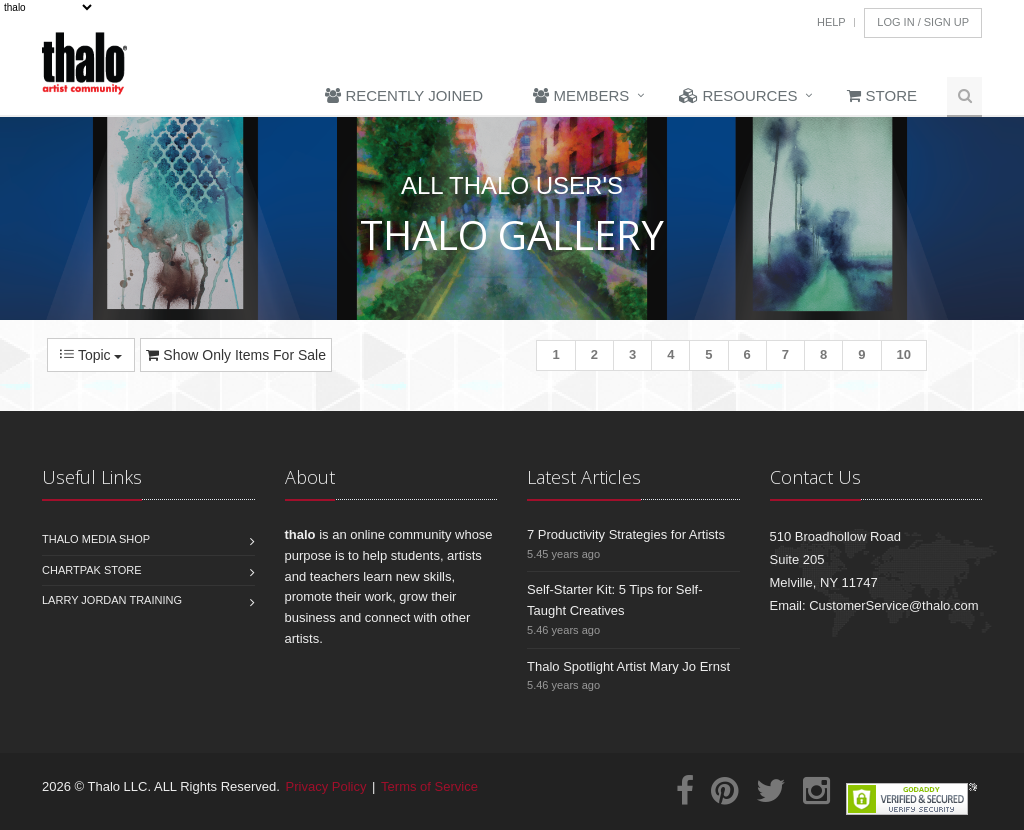 This screenshot has height=830, width=1024. Describe the element at coordinates (628, 666) in the screenshot. I see `Thalo Spotlight Artist Mary Jo Ernst` at that location.